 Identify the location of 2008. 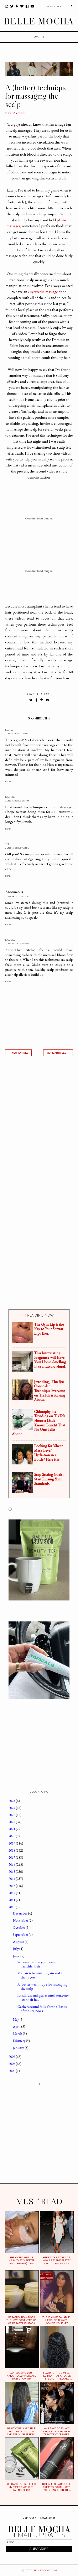
(12, 2063).